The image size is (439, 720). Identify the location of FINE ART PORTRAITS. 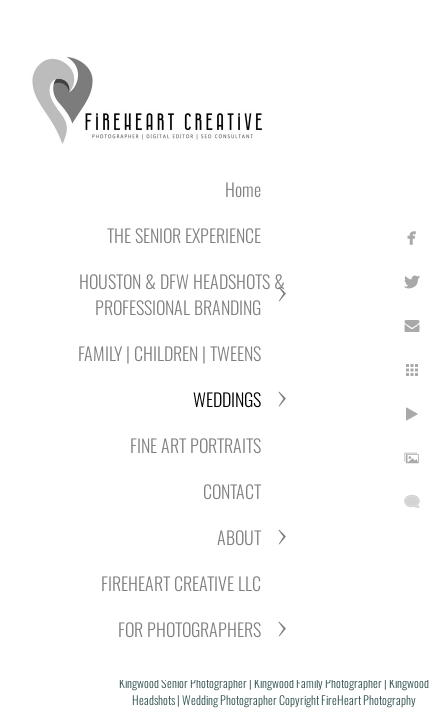
(195, 445).